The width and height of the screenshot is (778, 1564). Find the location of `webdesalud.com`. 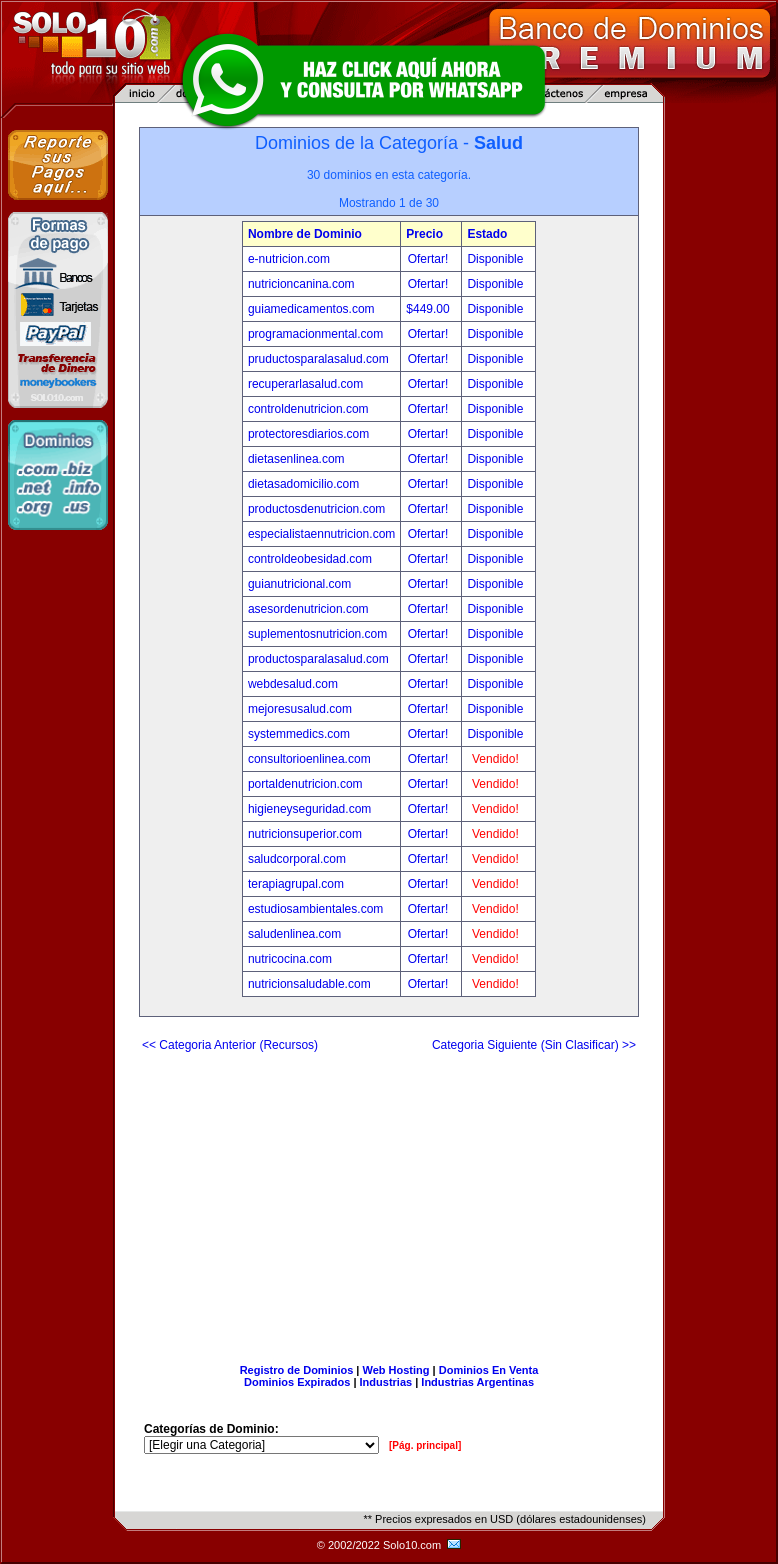

webdesalud.com is located at coordinates (293, 684).